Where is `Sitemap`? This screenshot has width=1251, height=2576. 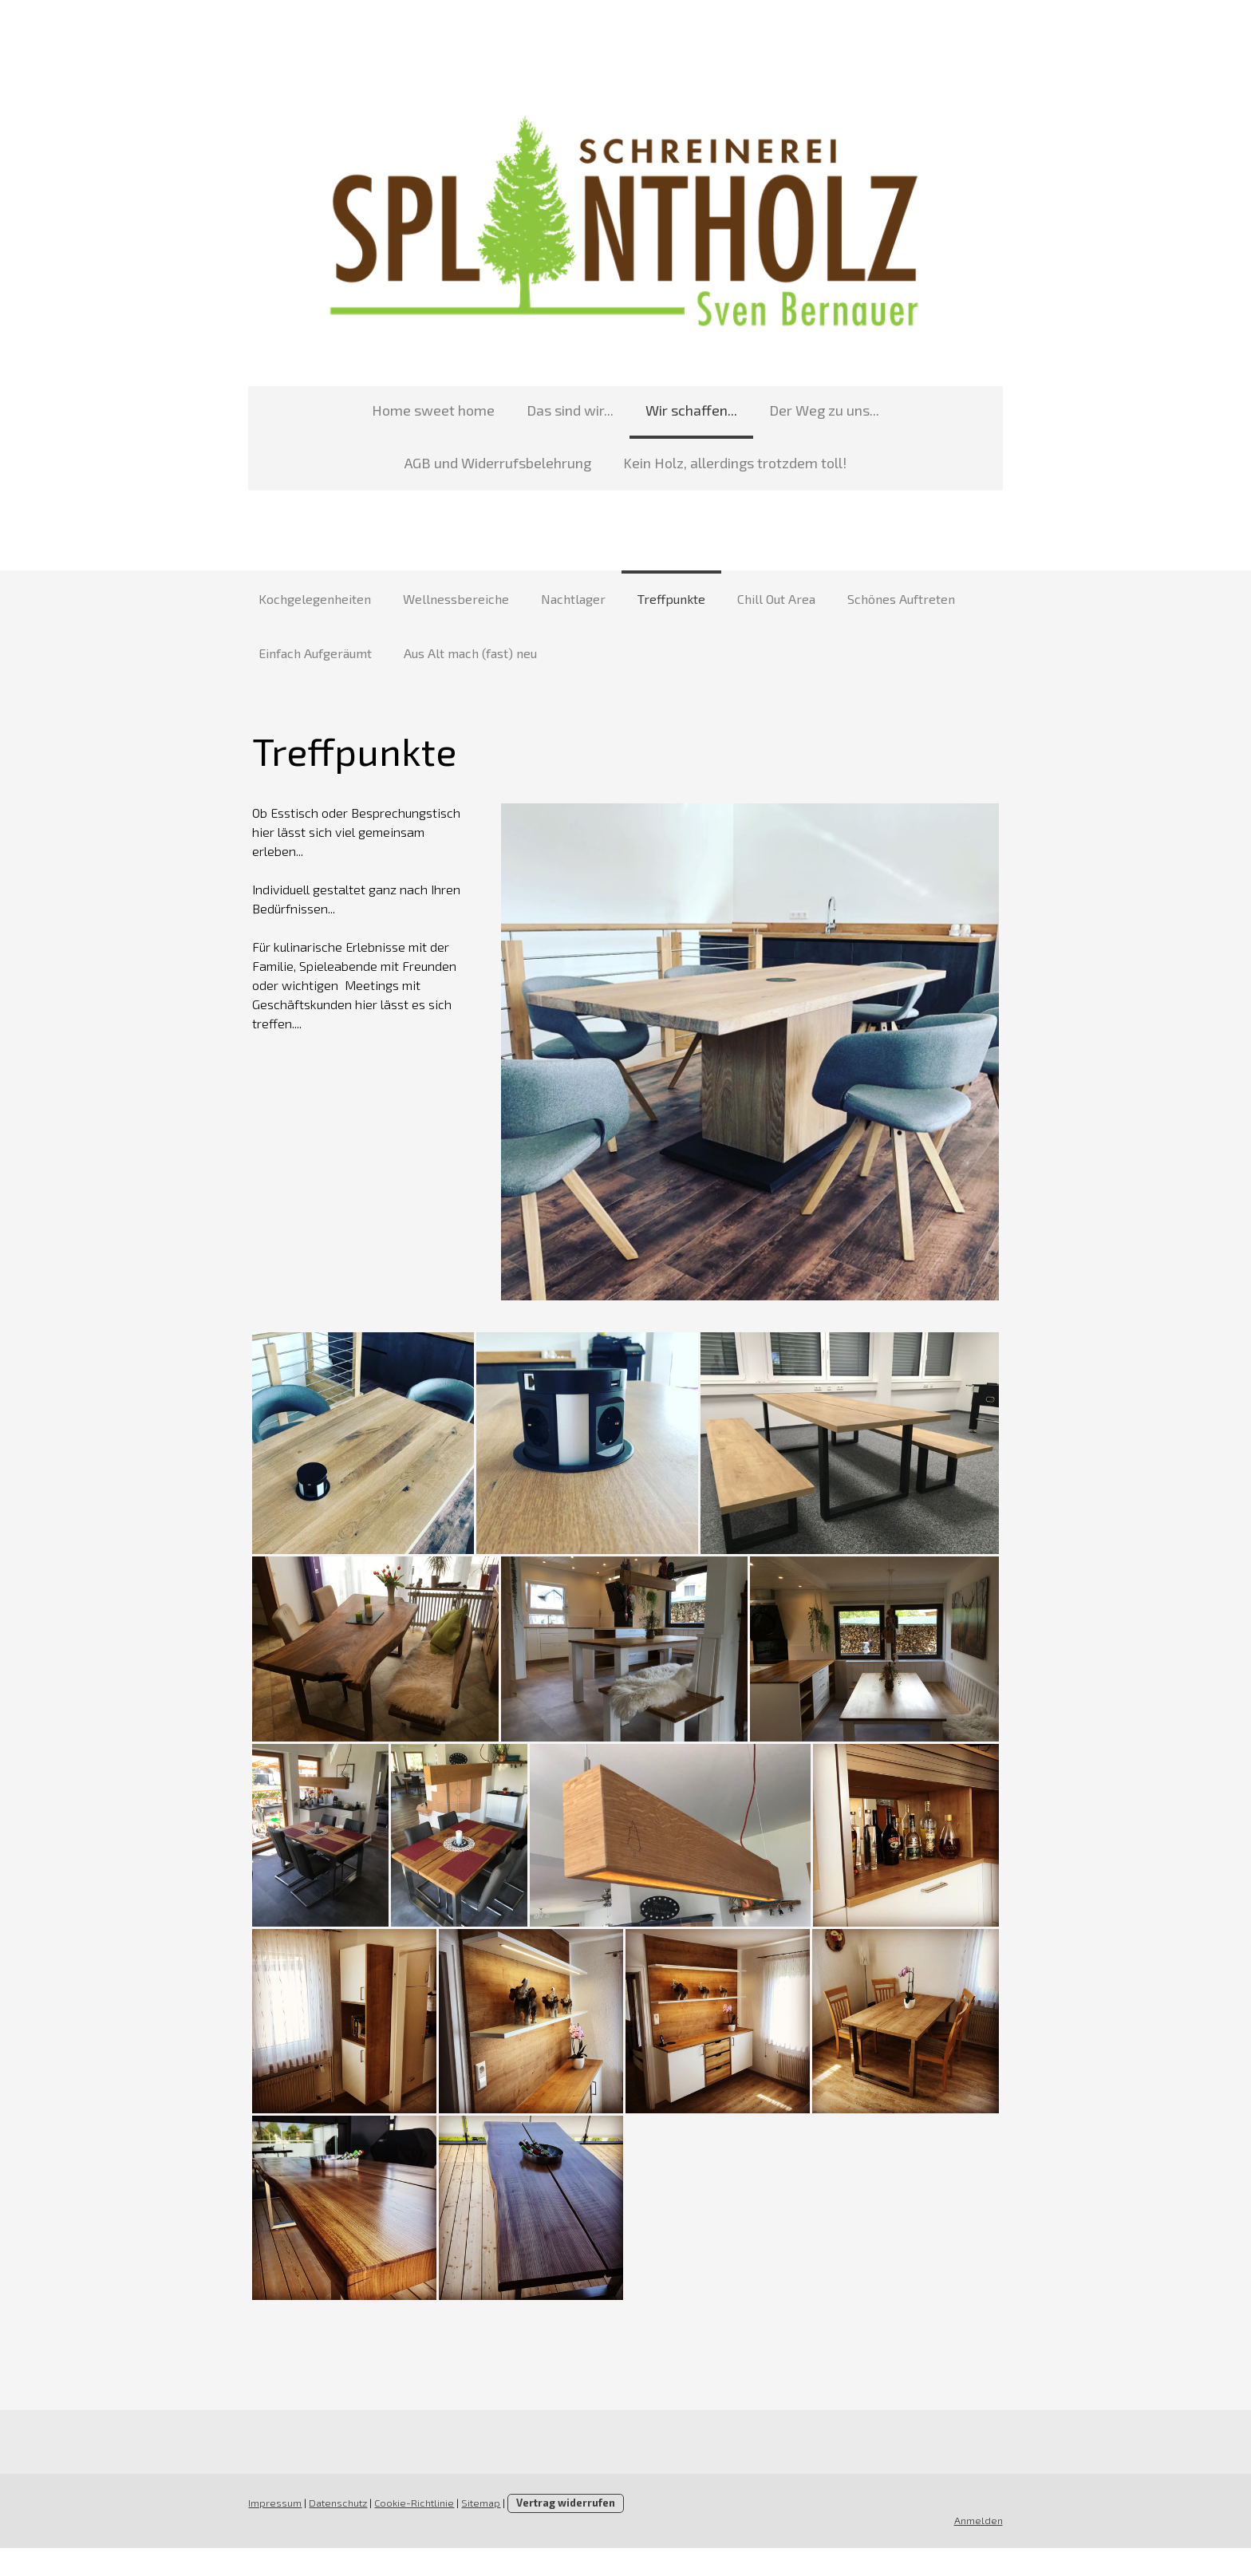 Sitemap is located at coordinates (475, 2530).